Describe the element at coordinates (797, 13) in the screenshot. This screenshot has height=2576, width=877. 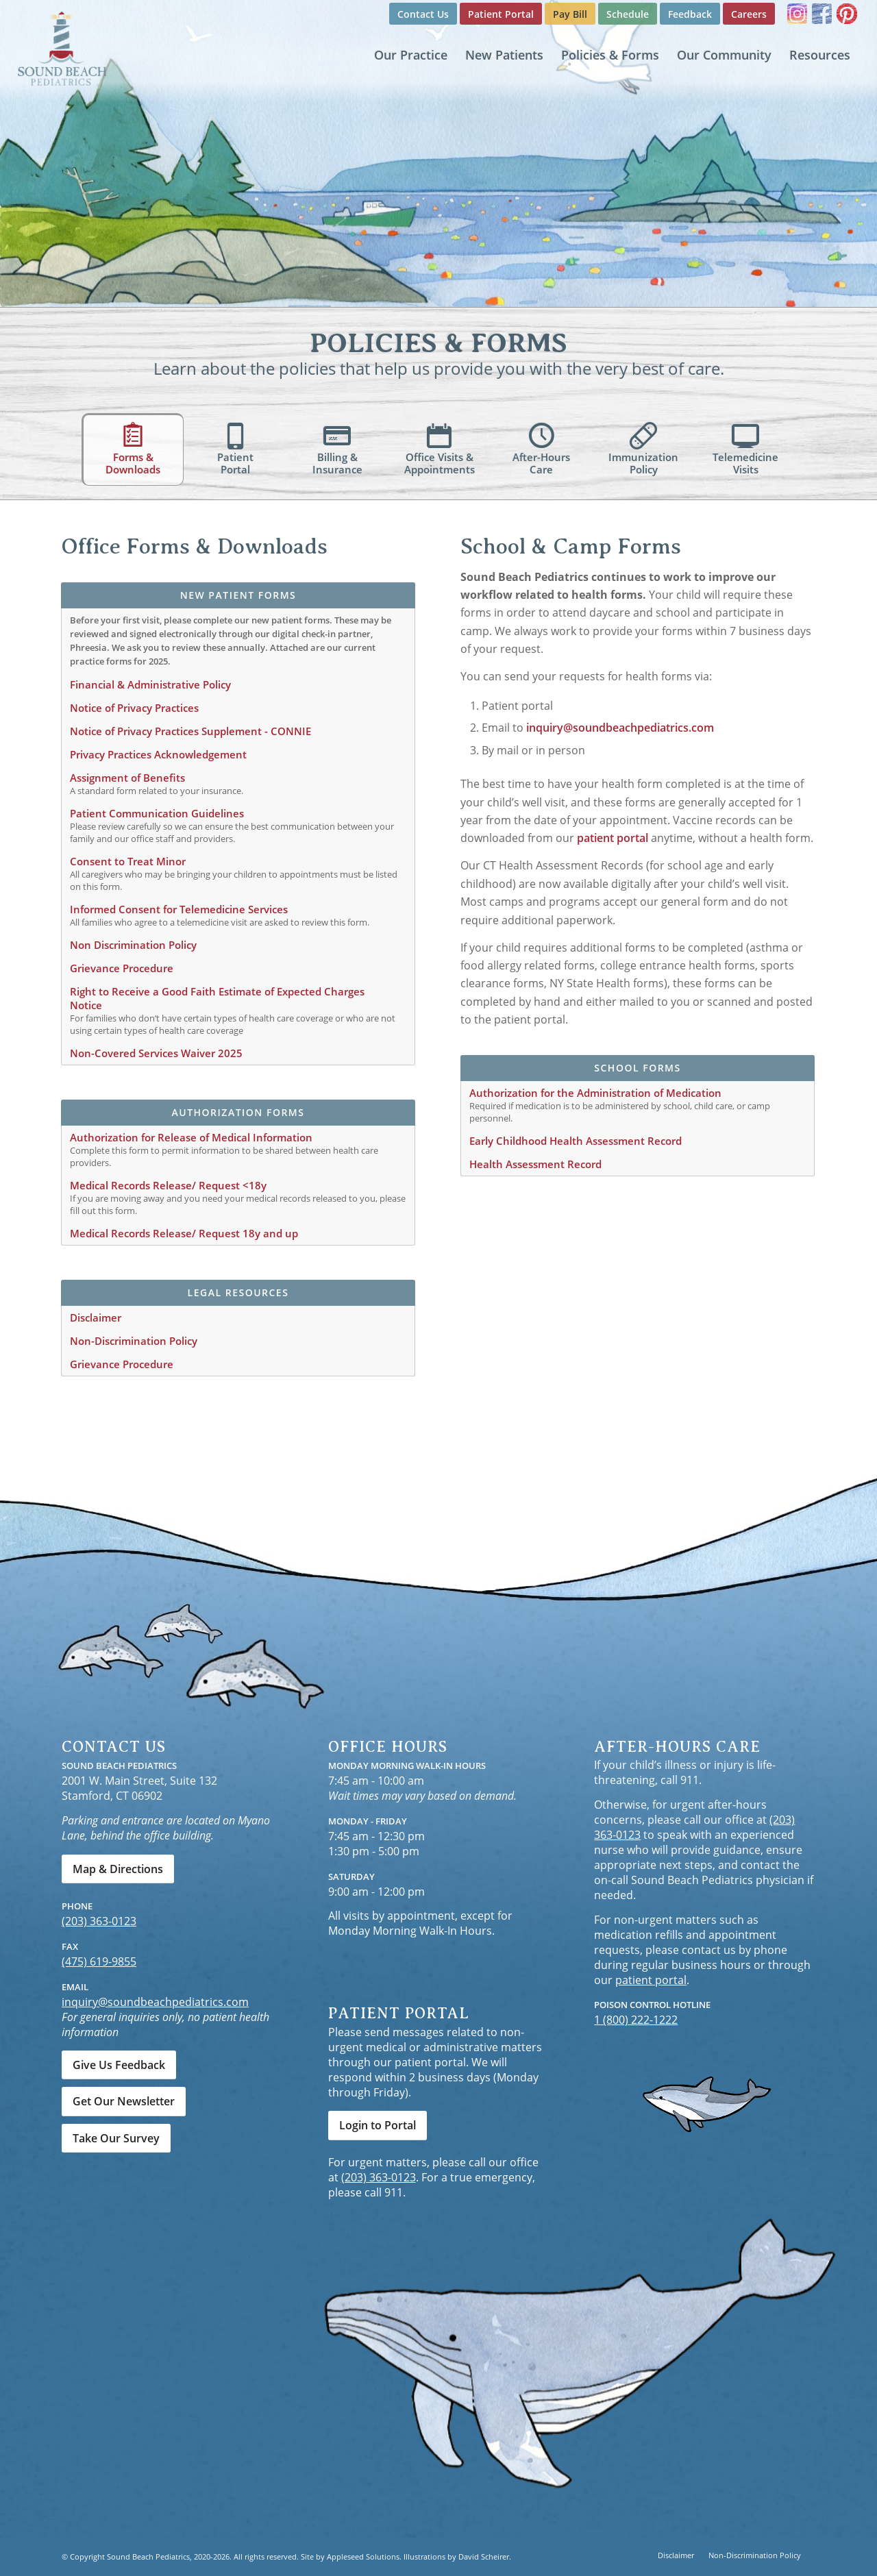
I see `[Link to Instagram]` at that location.